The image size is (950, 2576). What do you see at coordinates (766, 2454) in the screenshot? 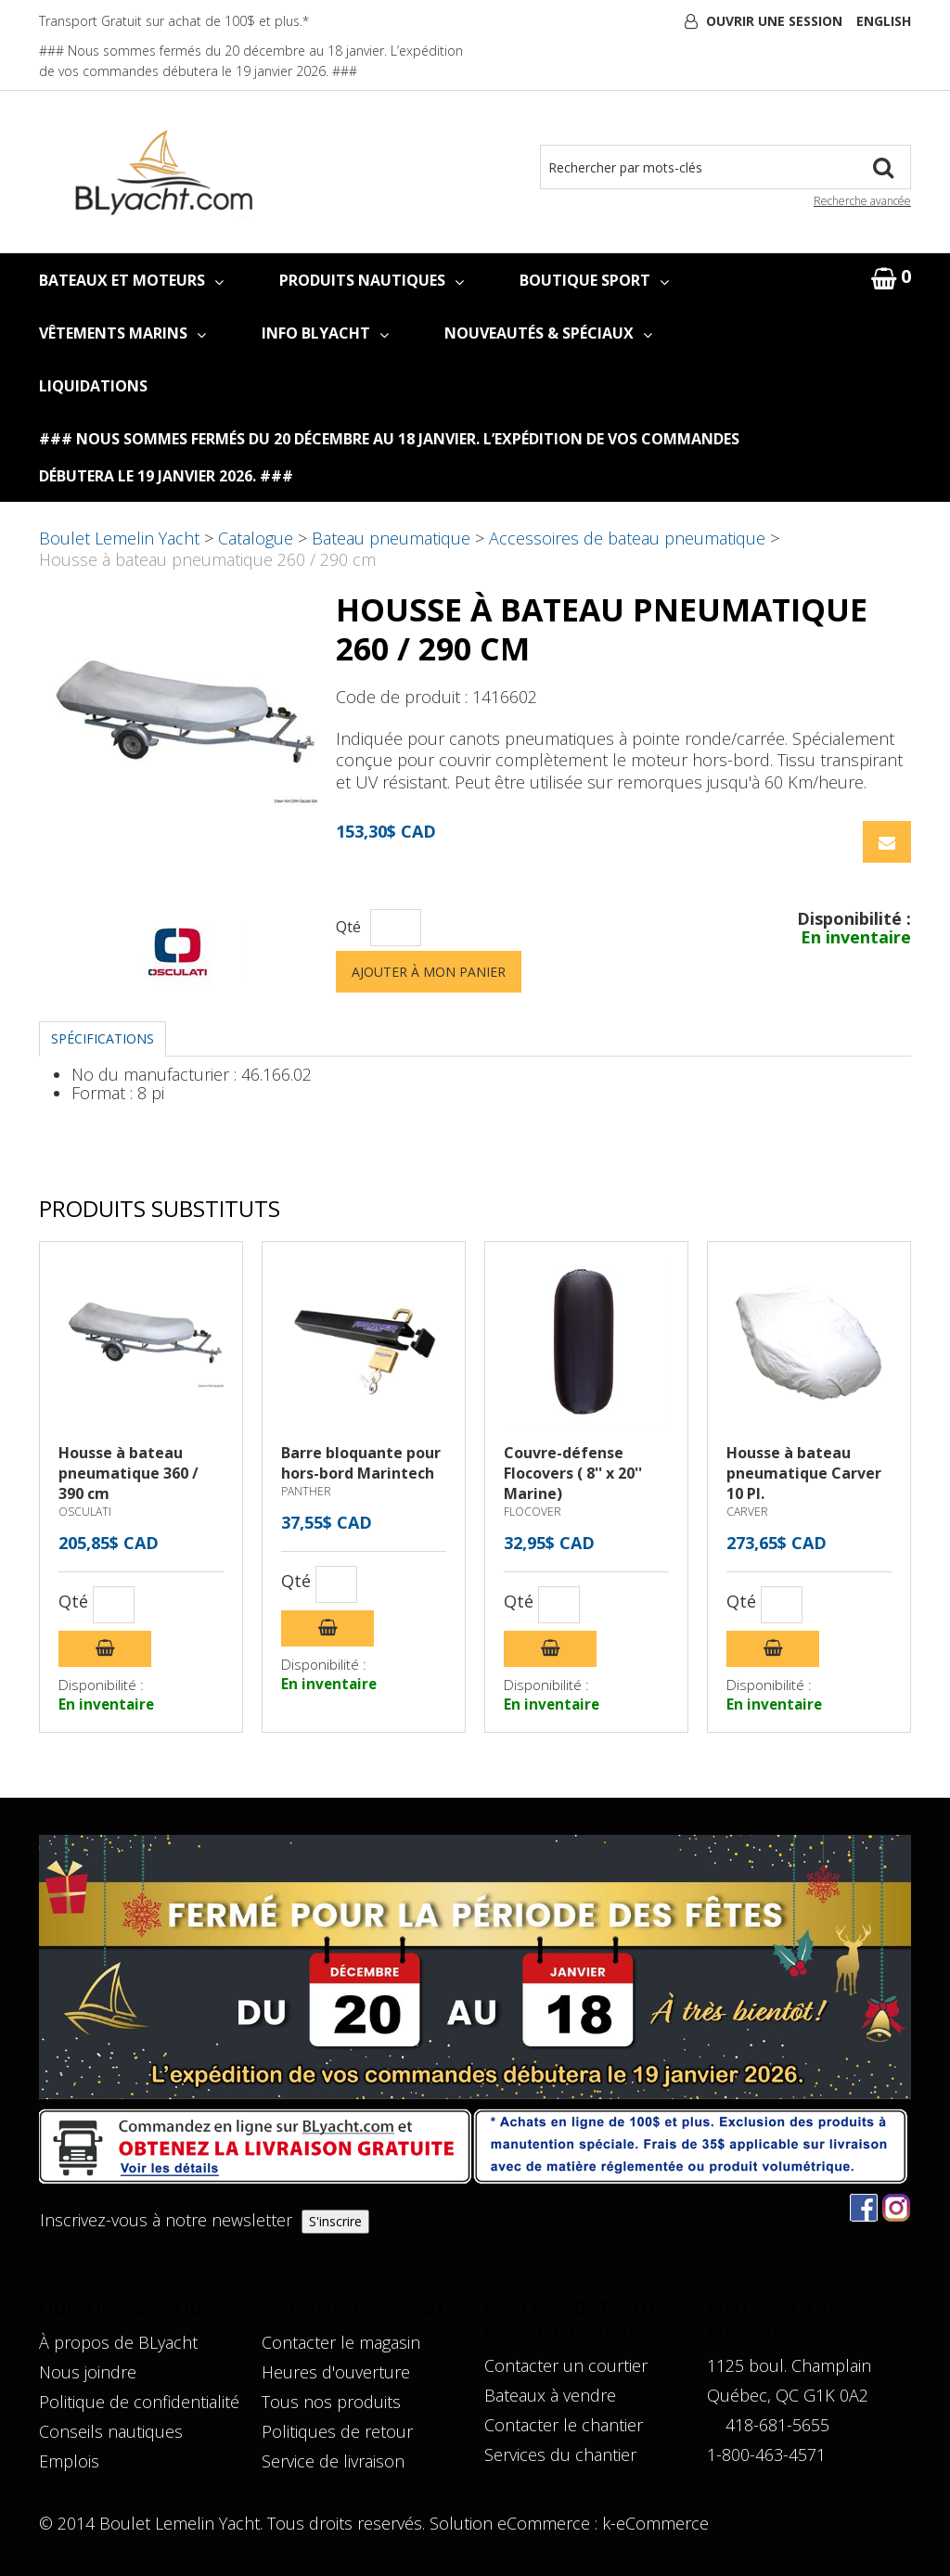
I see `1-800-463-4571` at bounding box center [766, 2454].